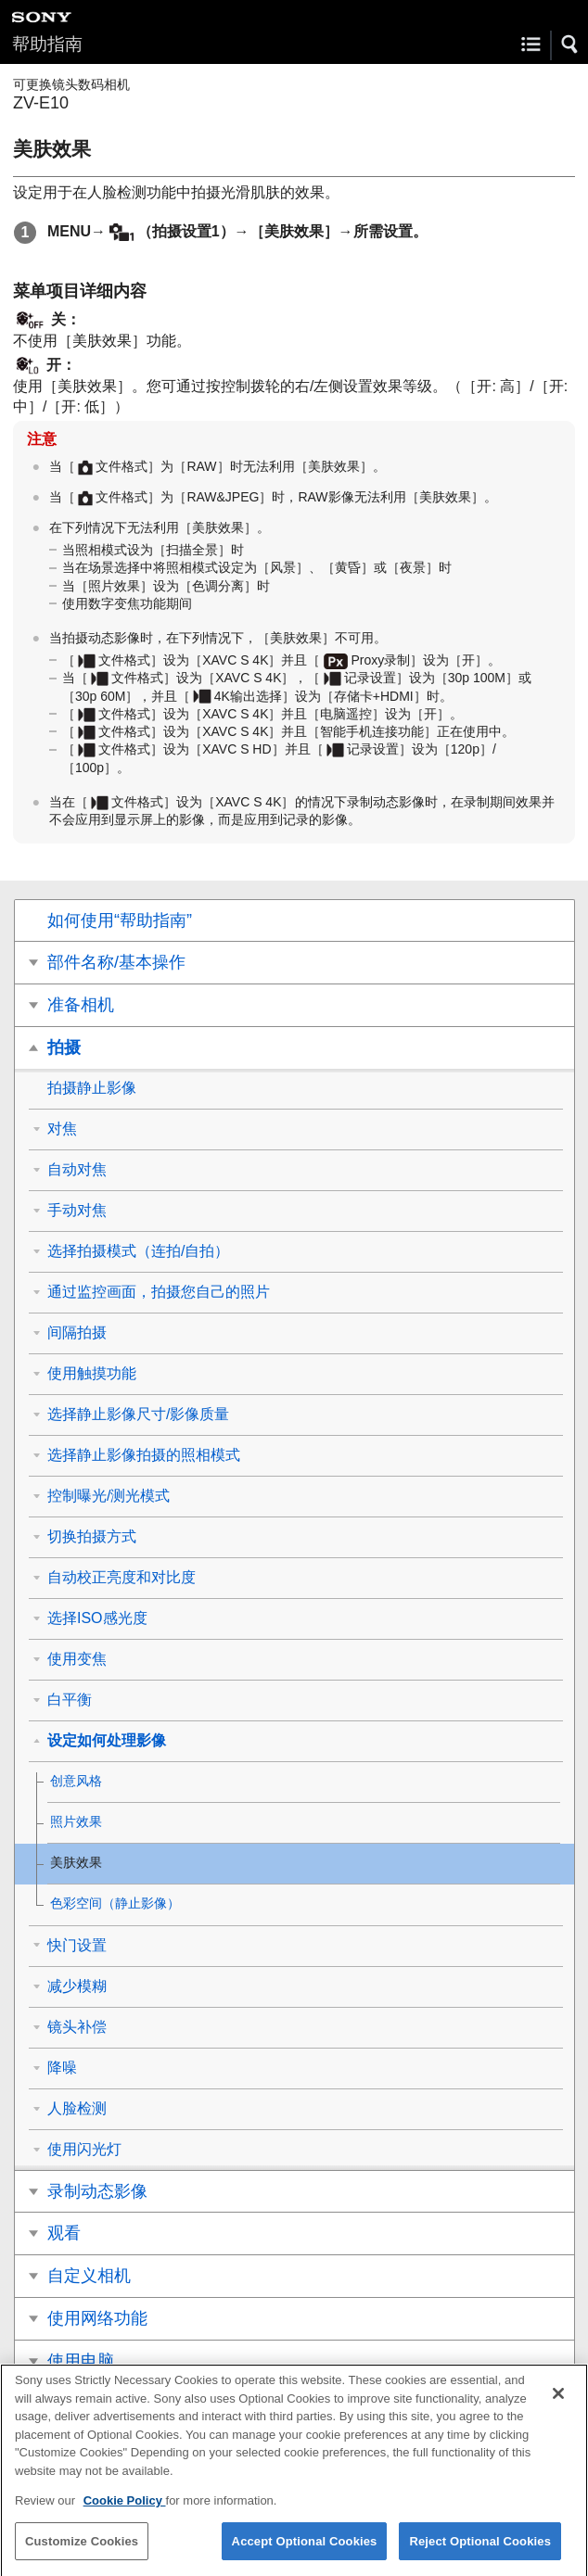  I want to click on [button], so click(570, 44).